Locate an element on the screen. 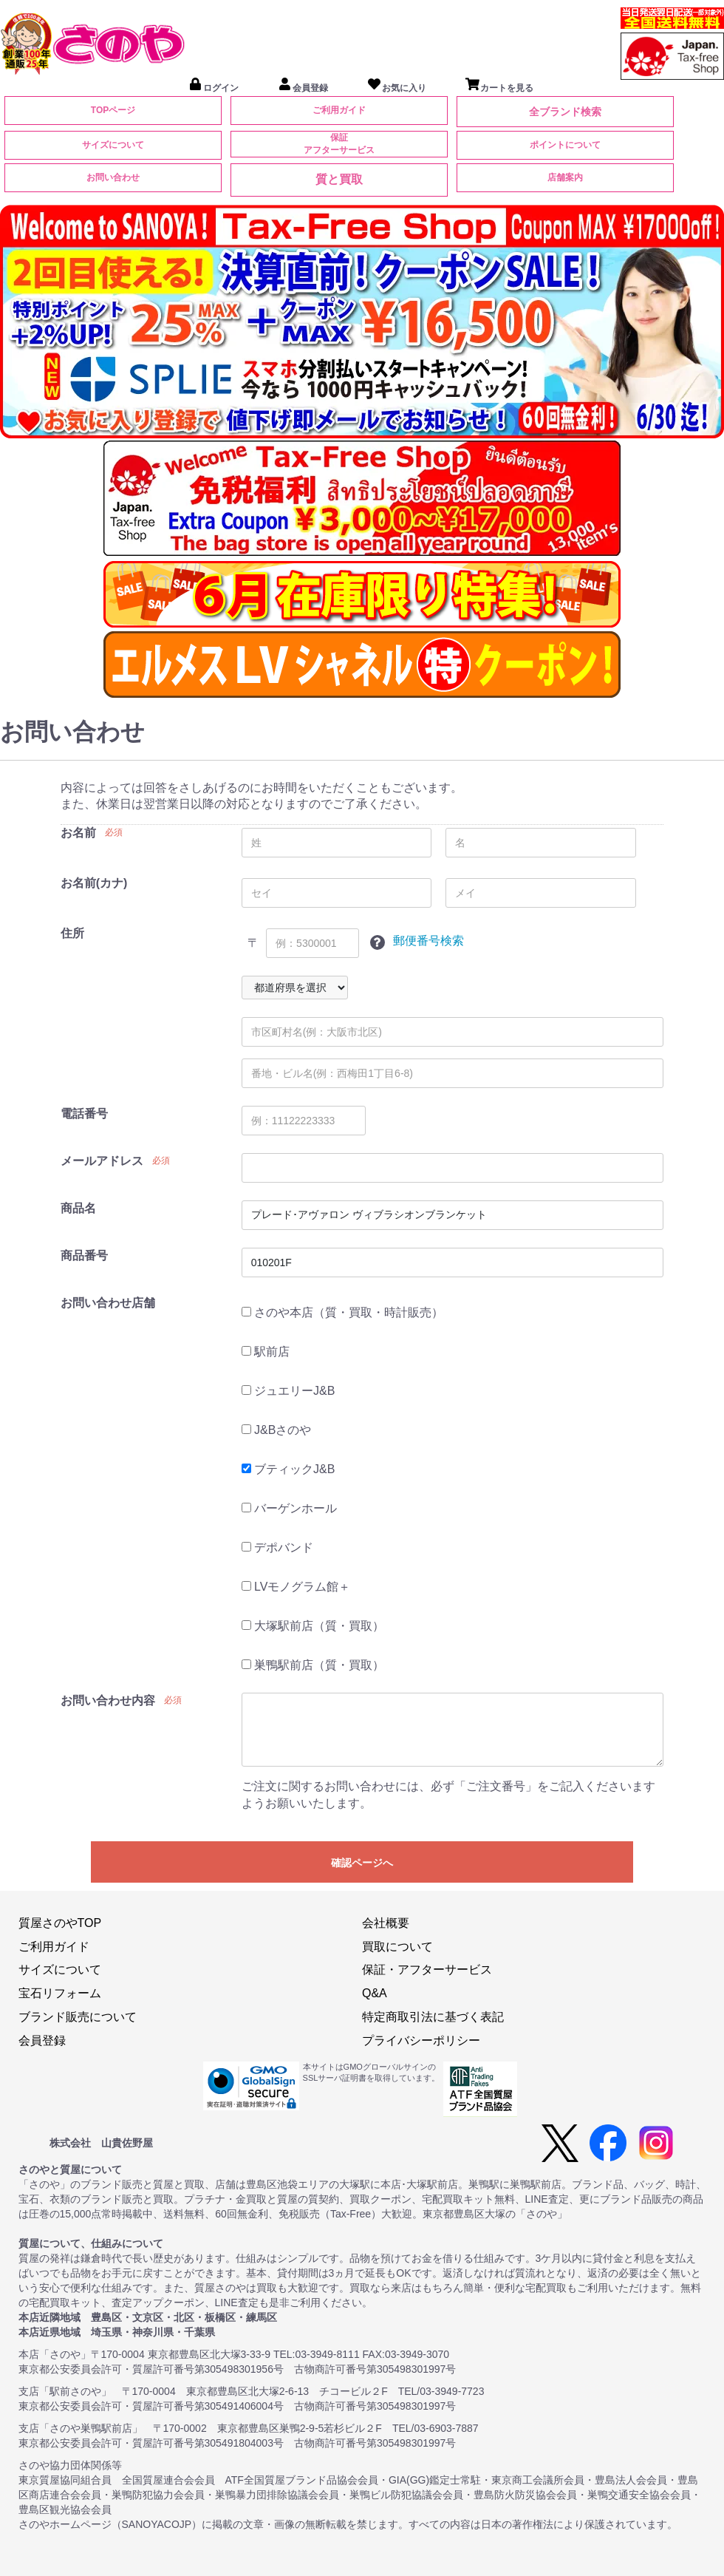 This screenshot has height=2576, width=724. サイズについて is located at coordinates (113, 145).